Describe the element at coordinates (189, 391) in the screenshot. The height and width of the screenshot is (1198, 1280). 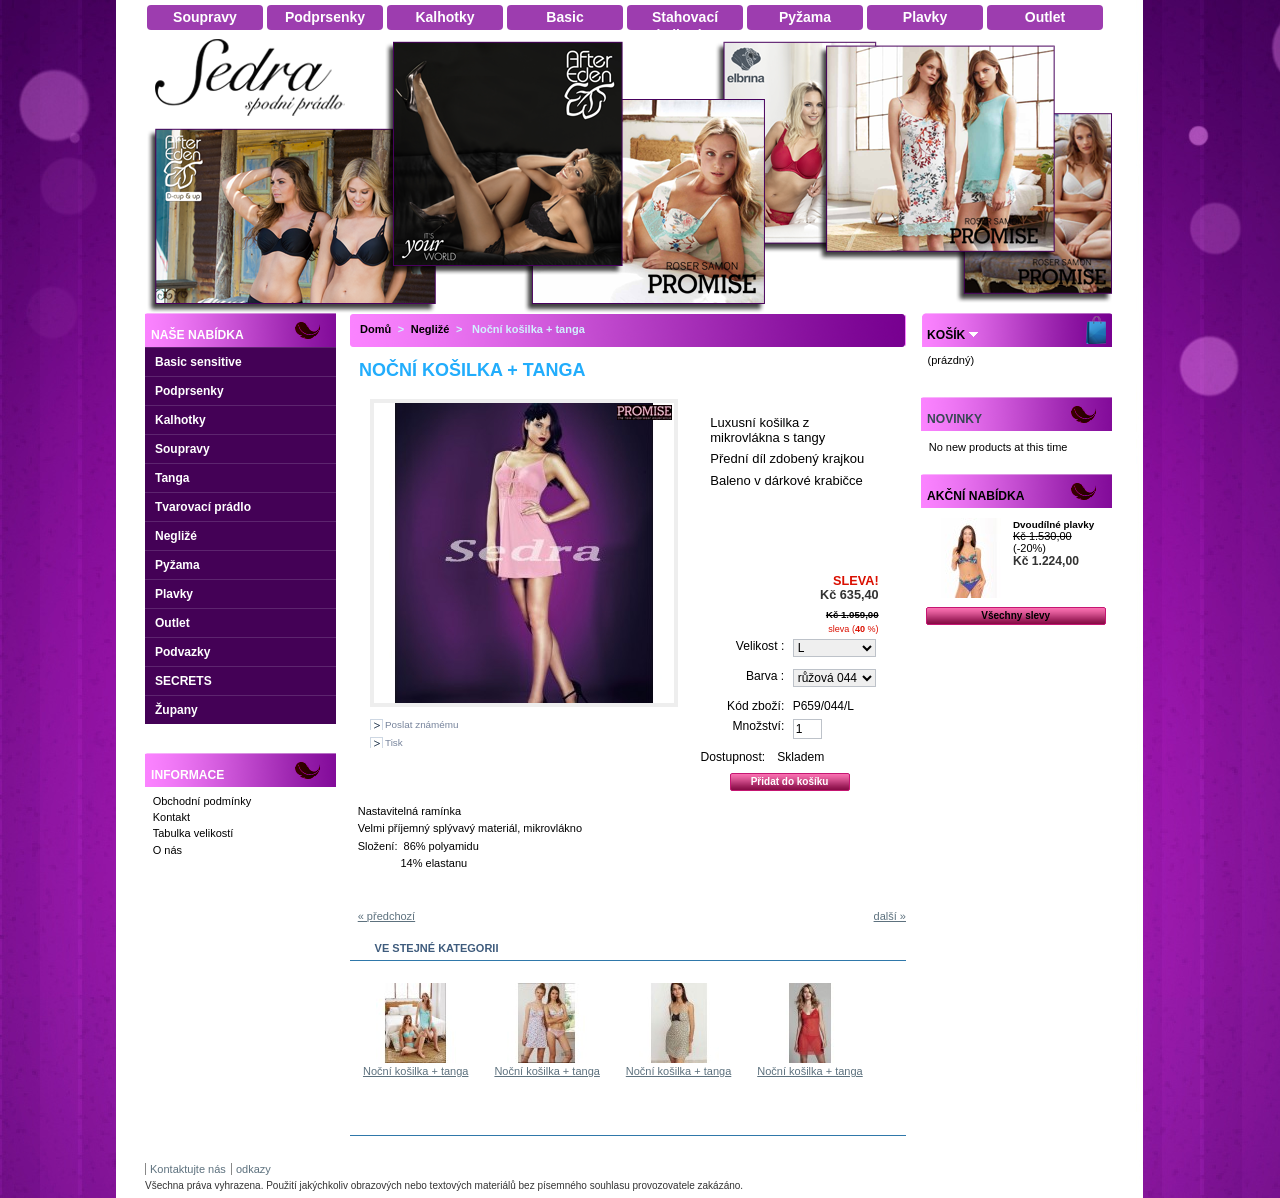
I see `Podprsenky` at that location.